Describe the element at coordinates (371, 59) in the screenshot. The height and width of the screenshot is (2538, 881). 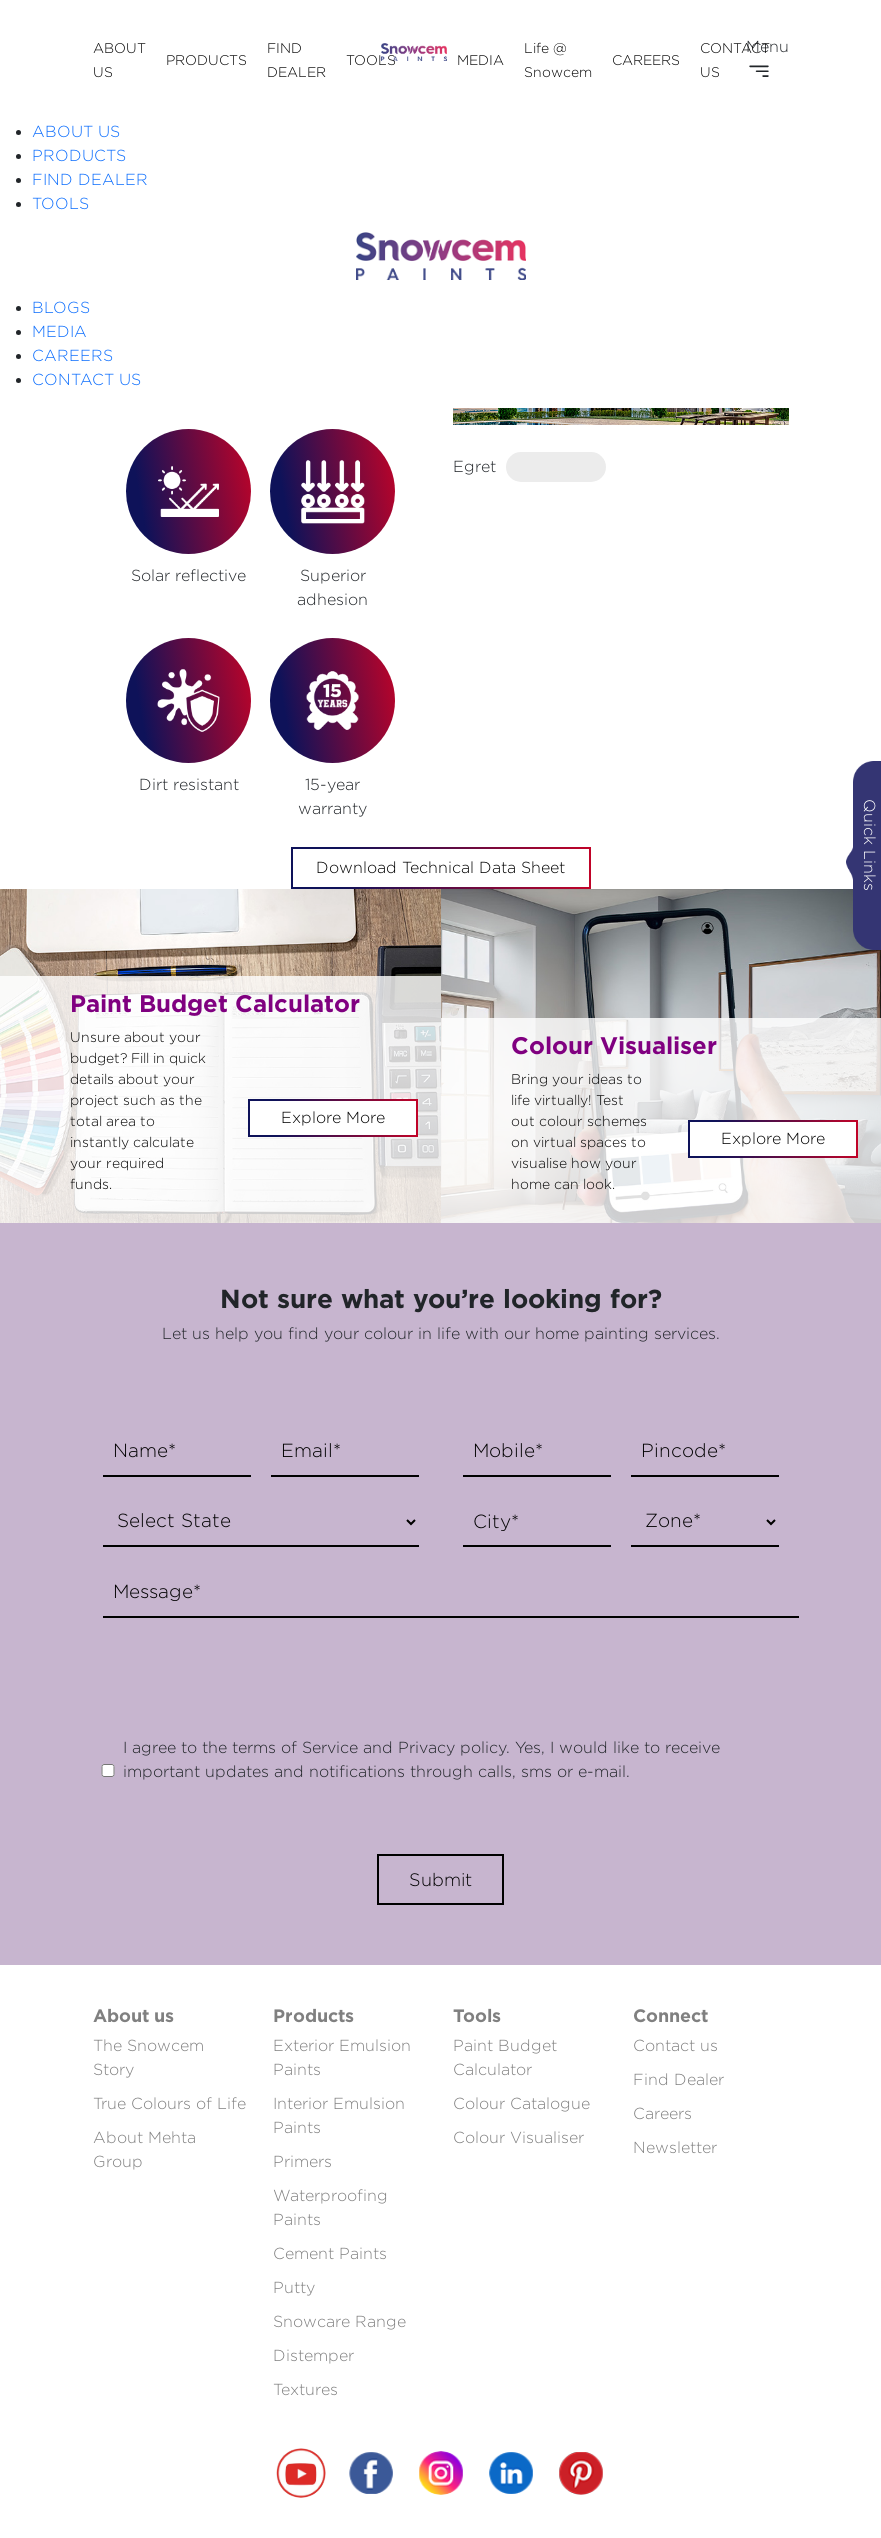
I see `TOOLS` at that location.